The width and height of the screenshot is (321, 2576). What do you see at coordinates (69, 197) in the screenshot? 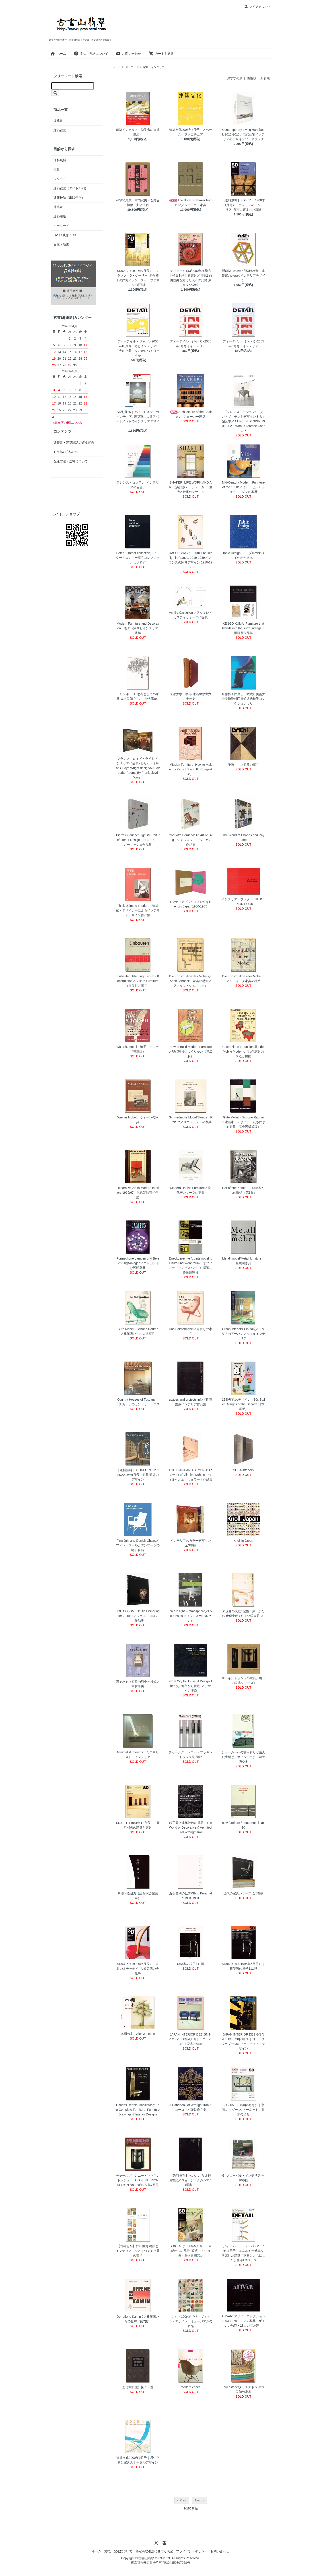
I see `建築雑誌（出版年別）` at bounding box center [69, 197].